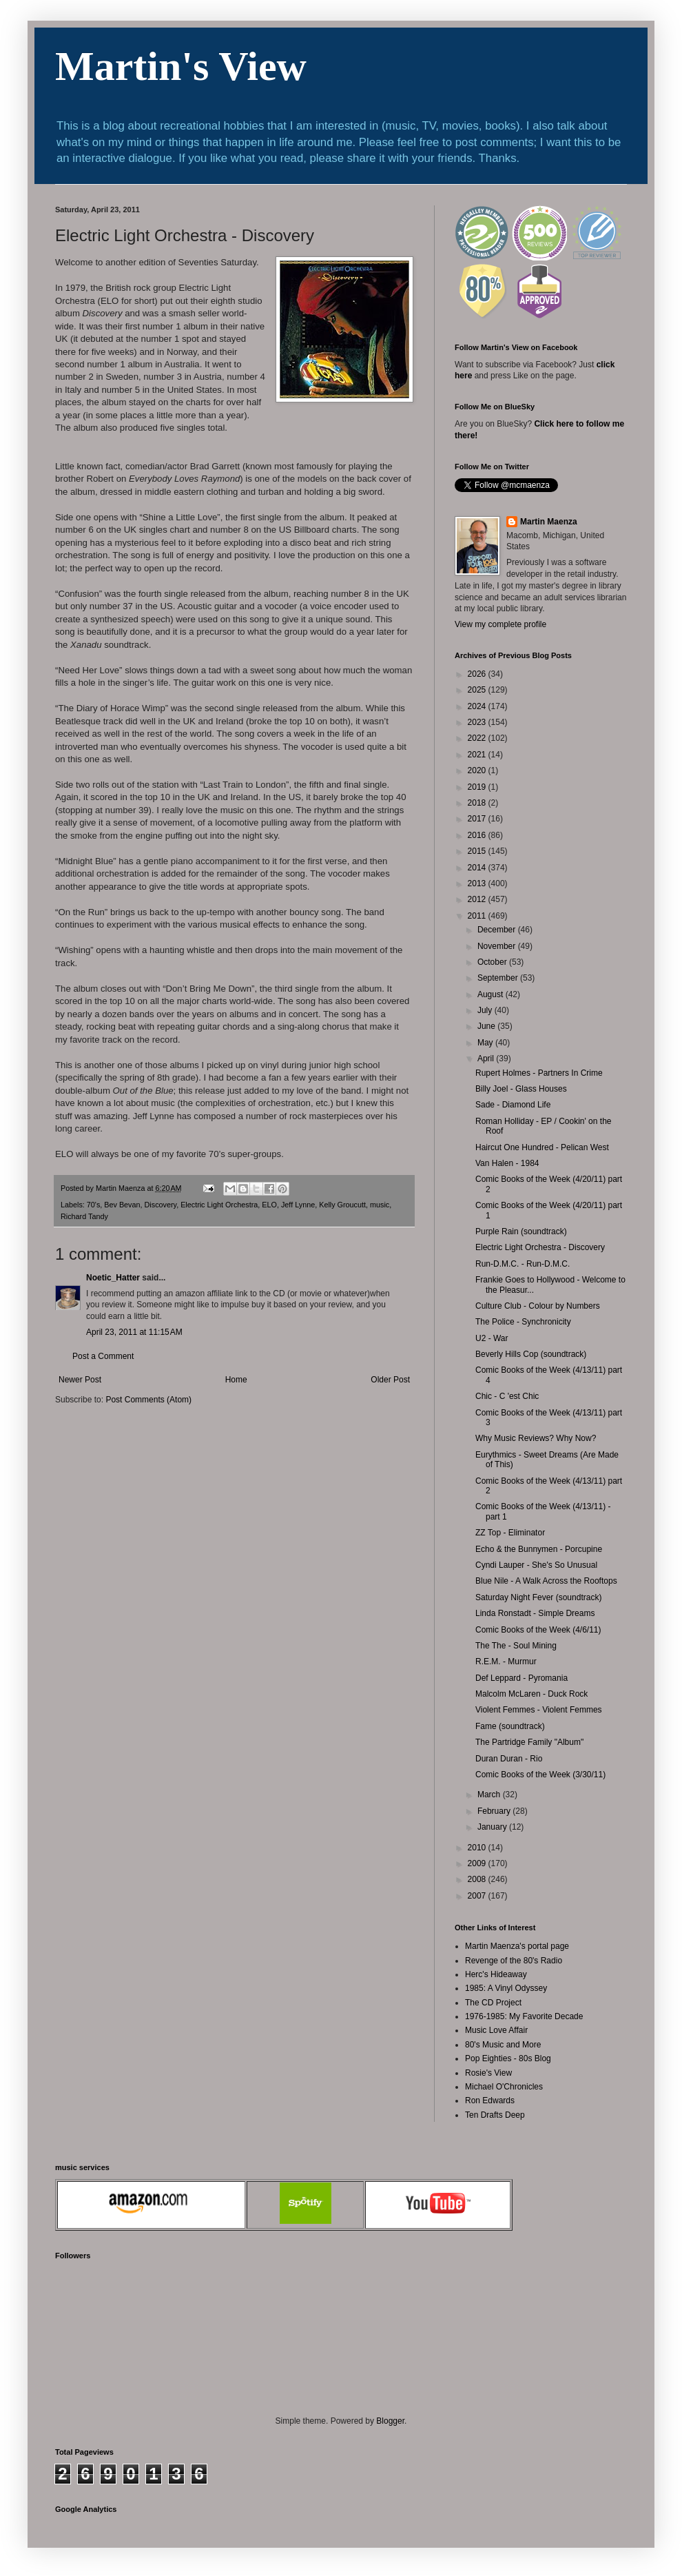 The height and width of the screenshot is (2576, 682). I want to click on 2023, so click(478, 722).